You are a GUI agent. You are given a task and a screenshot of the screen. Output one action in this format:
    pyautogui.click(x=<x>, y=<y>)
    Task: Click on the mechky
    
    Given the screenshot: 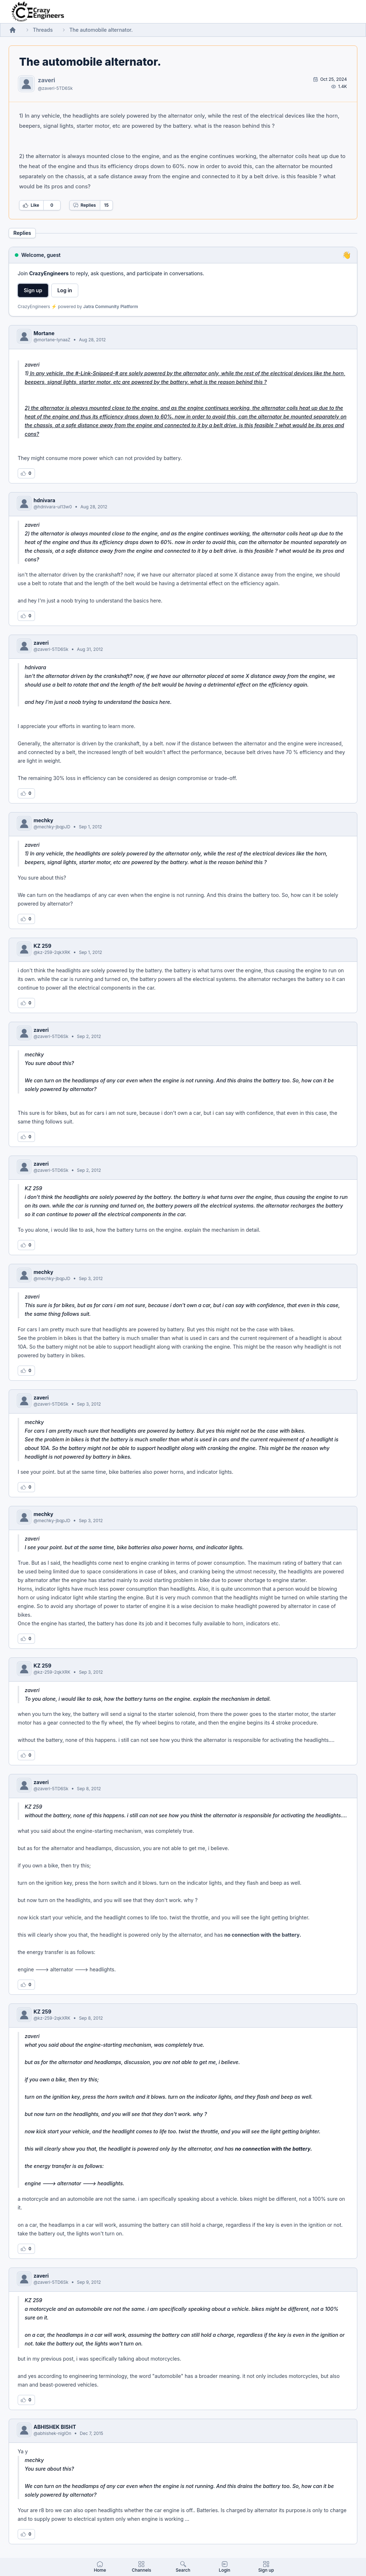 What is the action you would take?
    pyautogui.click(x=43, y=820)
    